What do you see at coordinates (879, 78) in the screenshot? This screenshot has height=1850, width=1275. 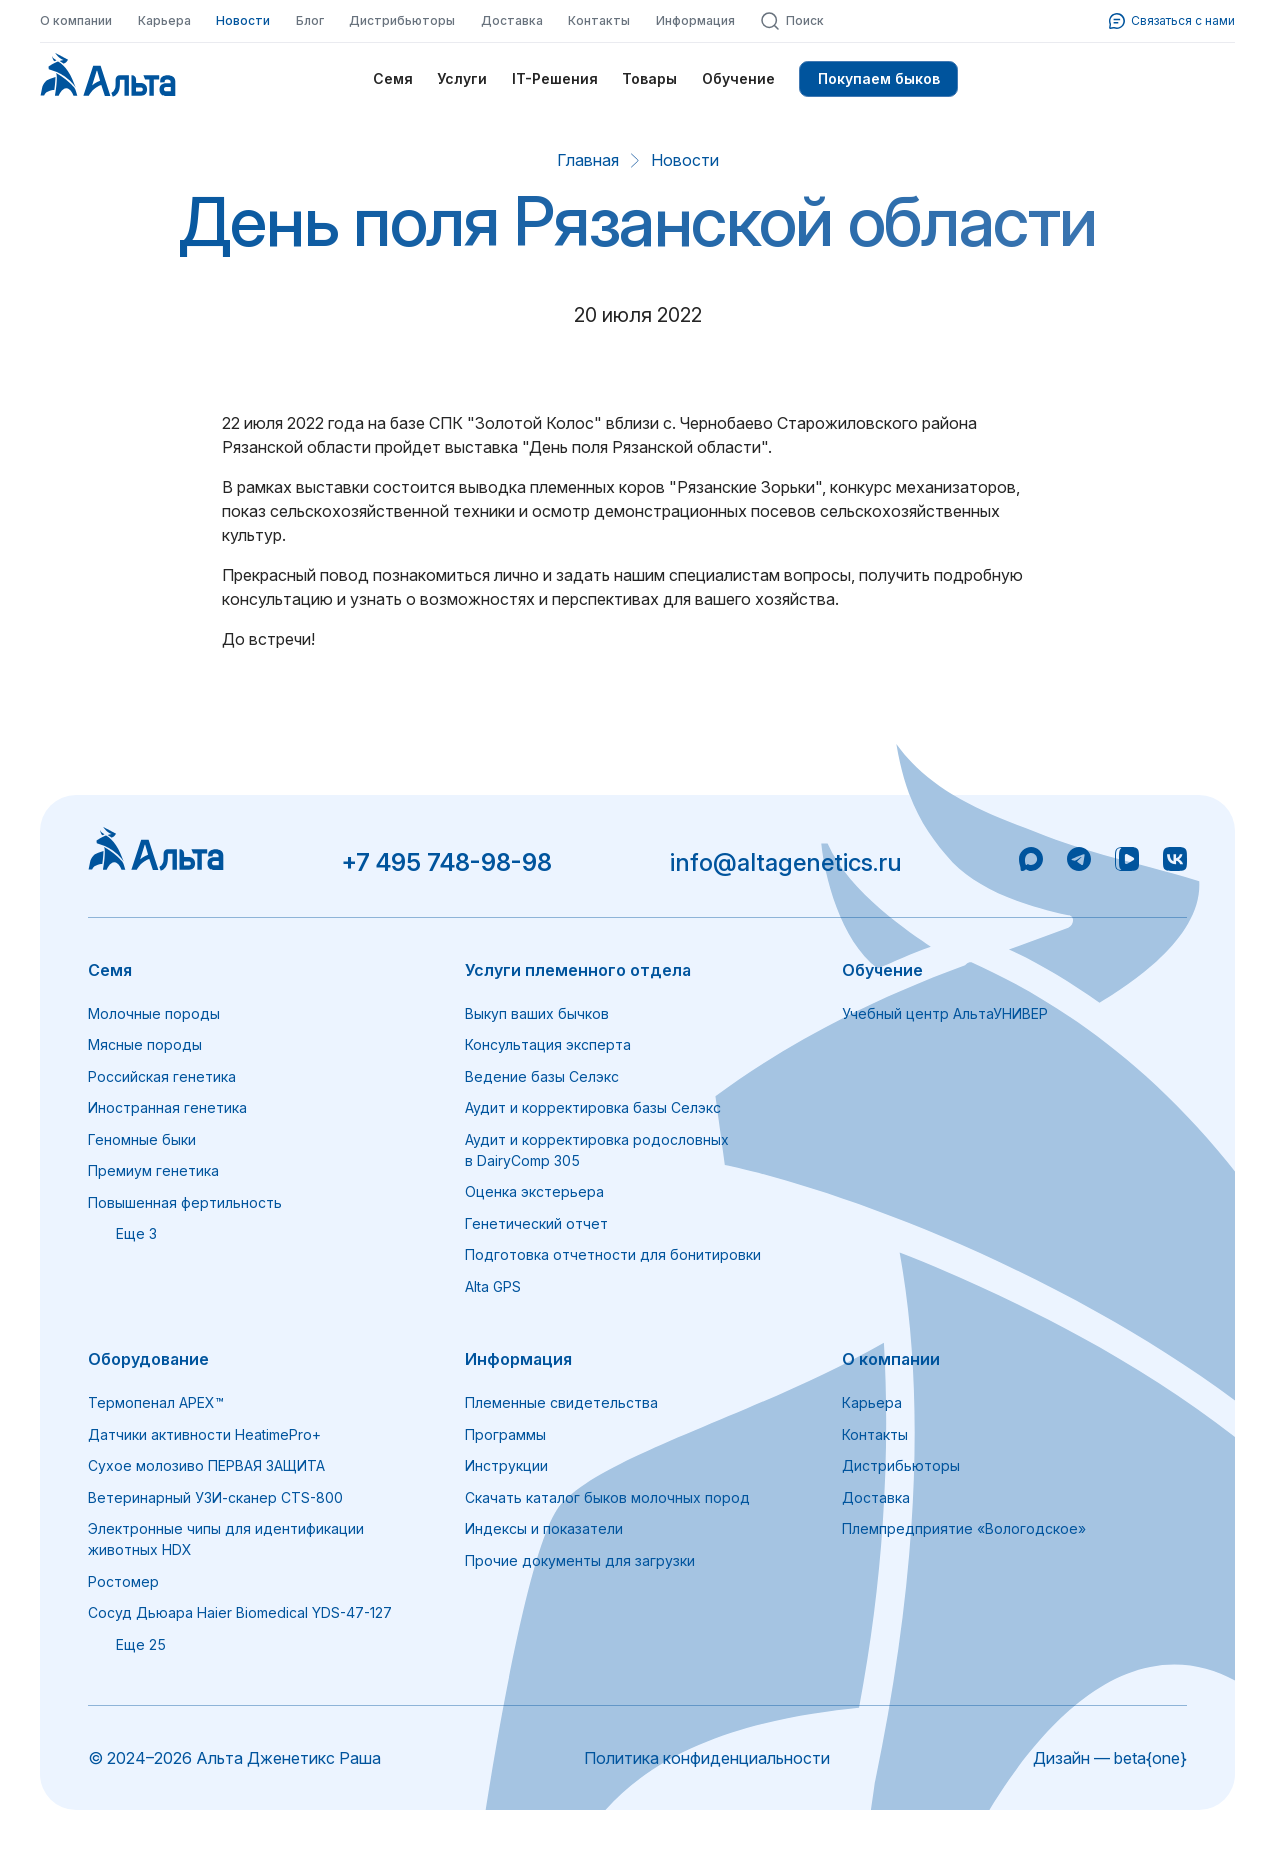 I see `Покупаем быков` at bounding box center [879, 78].